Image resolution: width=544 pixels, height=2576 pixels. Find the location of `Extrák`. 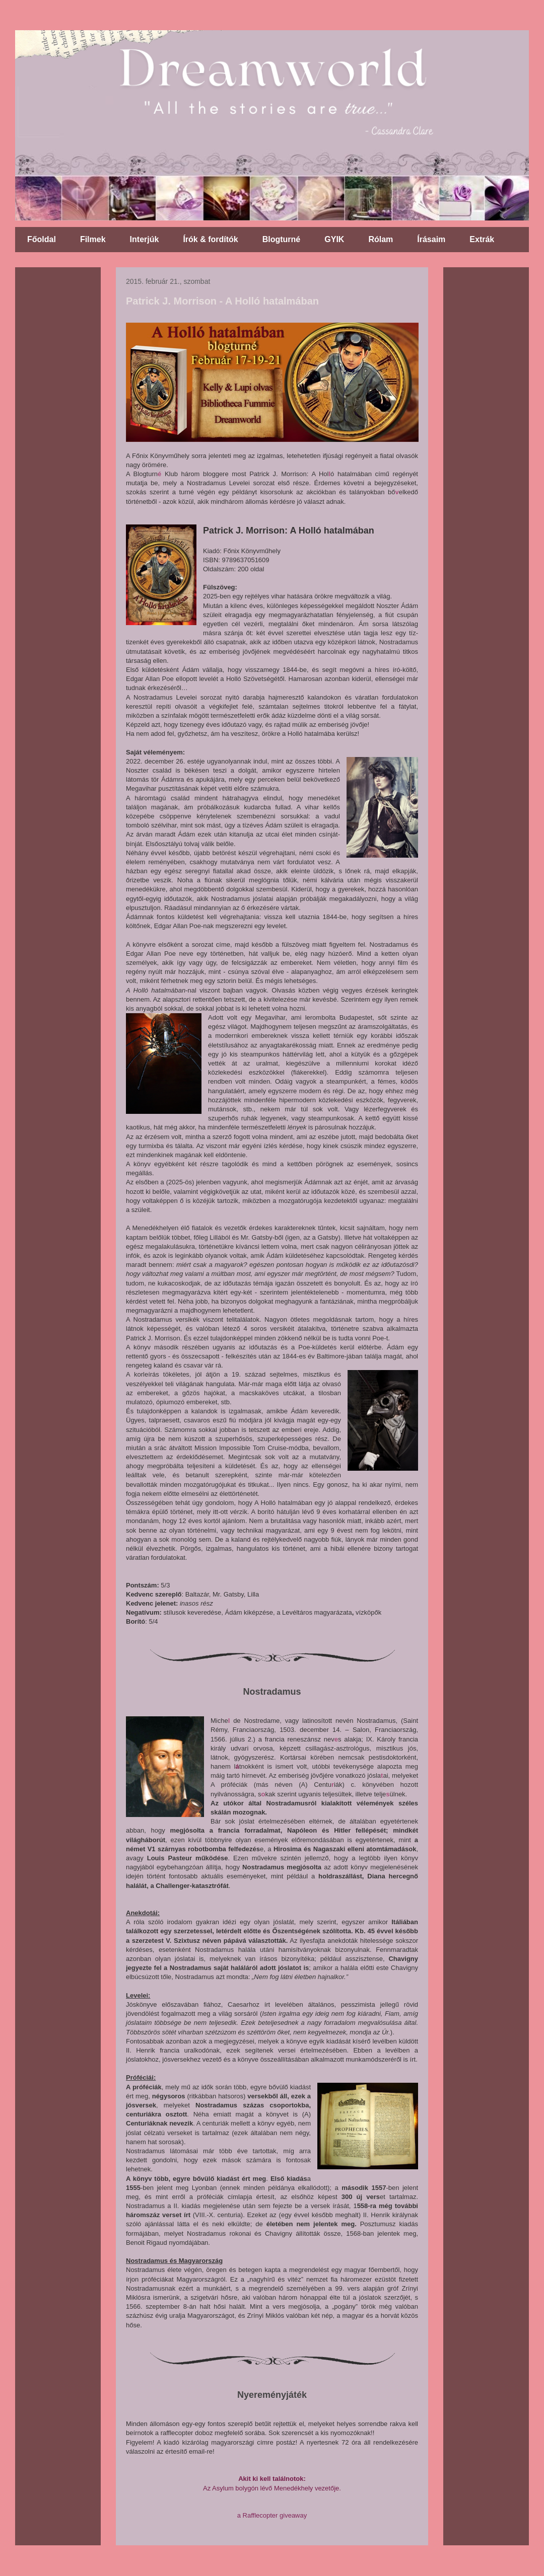

Extrák is located at coordinates (481, 239).